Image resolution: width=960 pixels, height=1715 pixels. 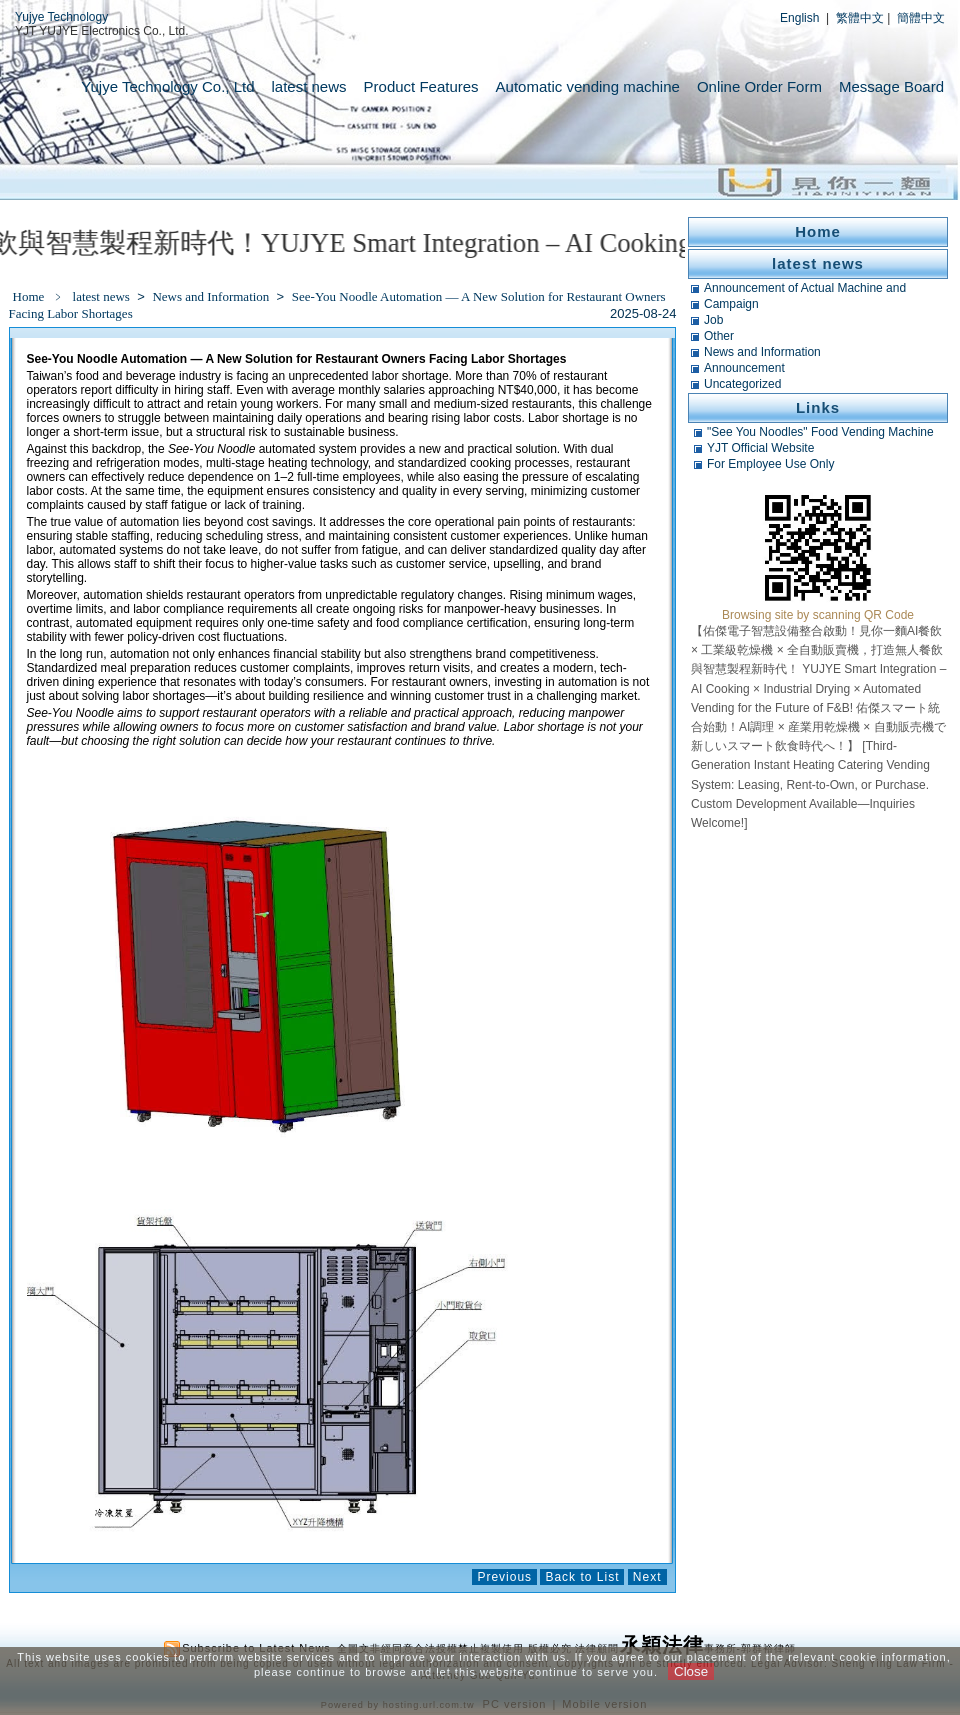 I want to click on latest news, so click(x=309, y=86).